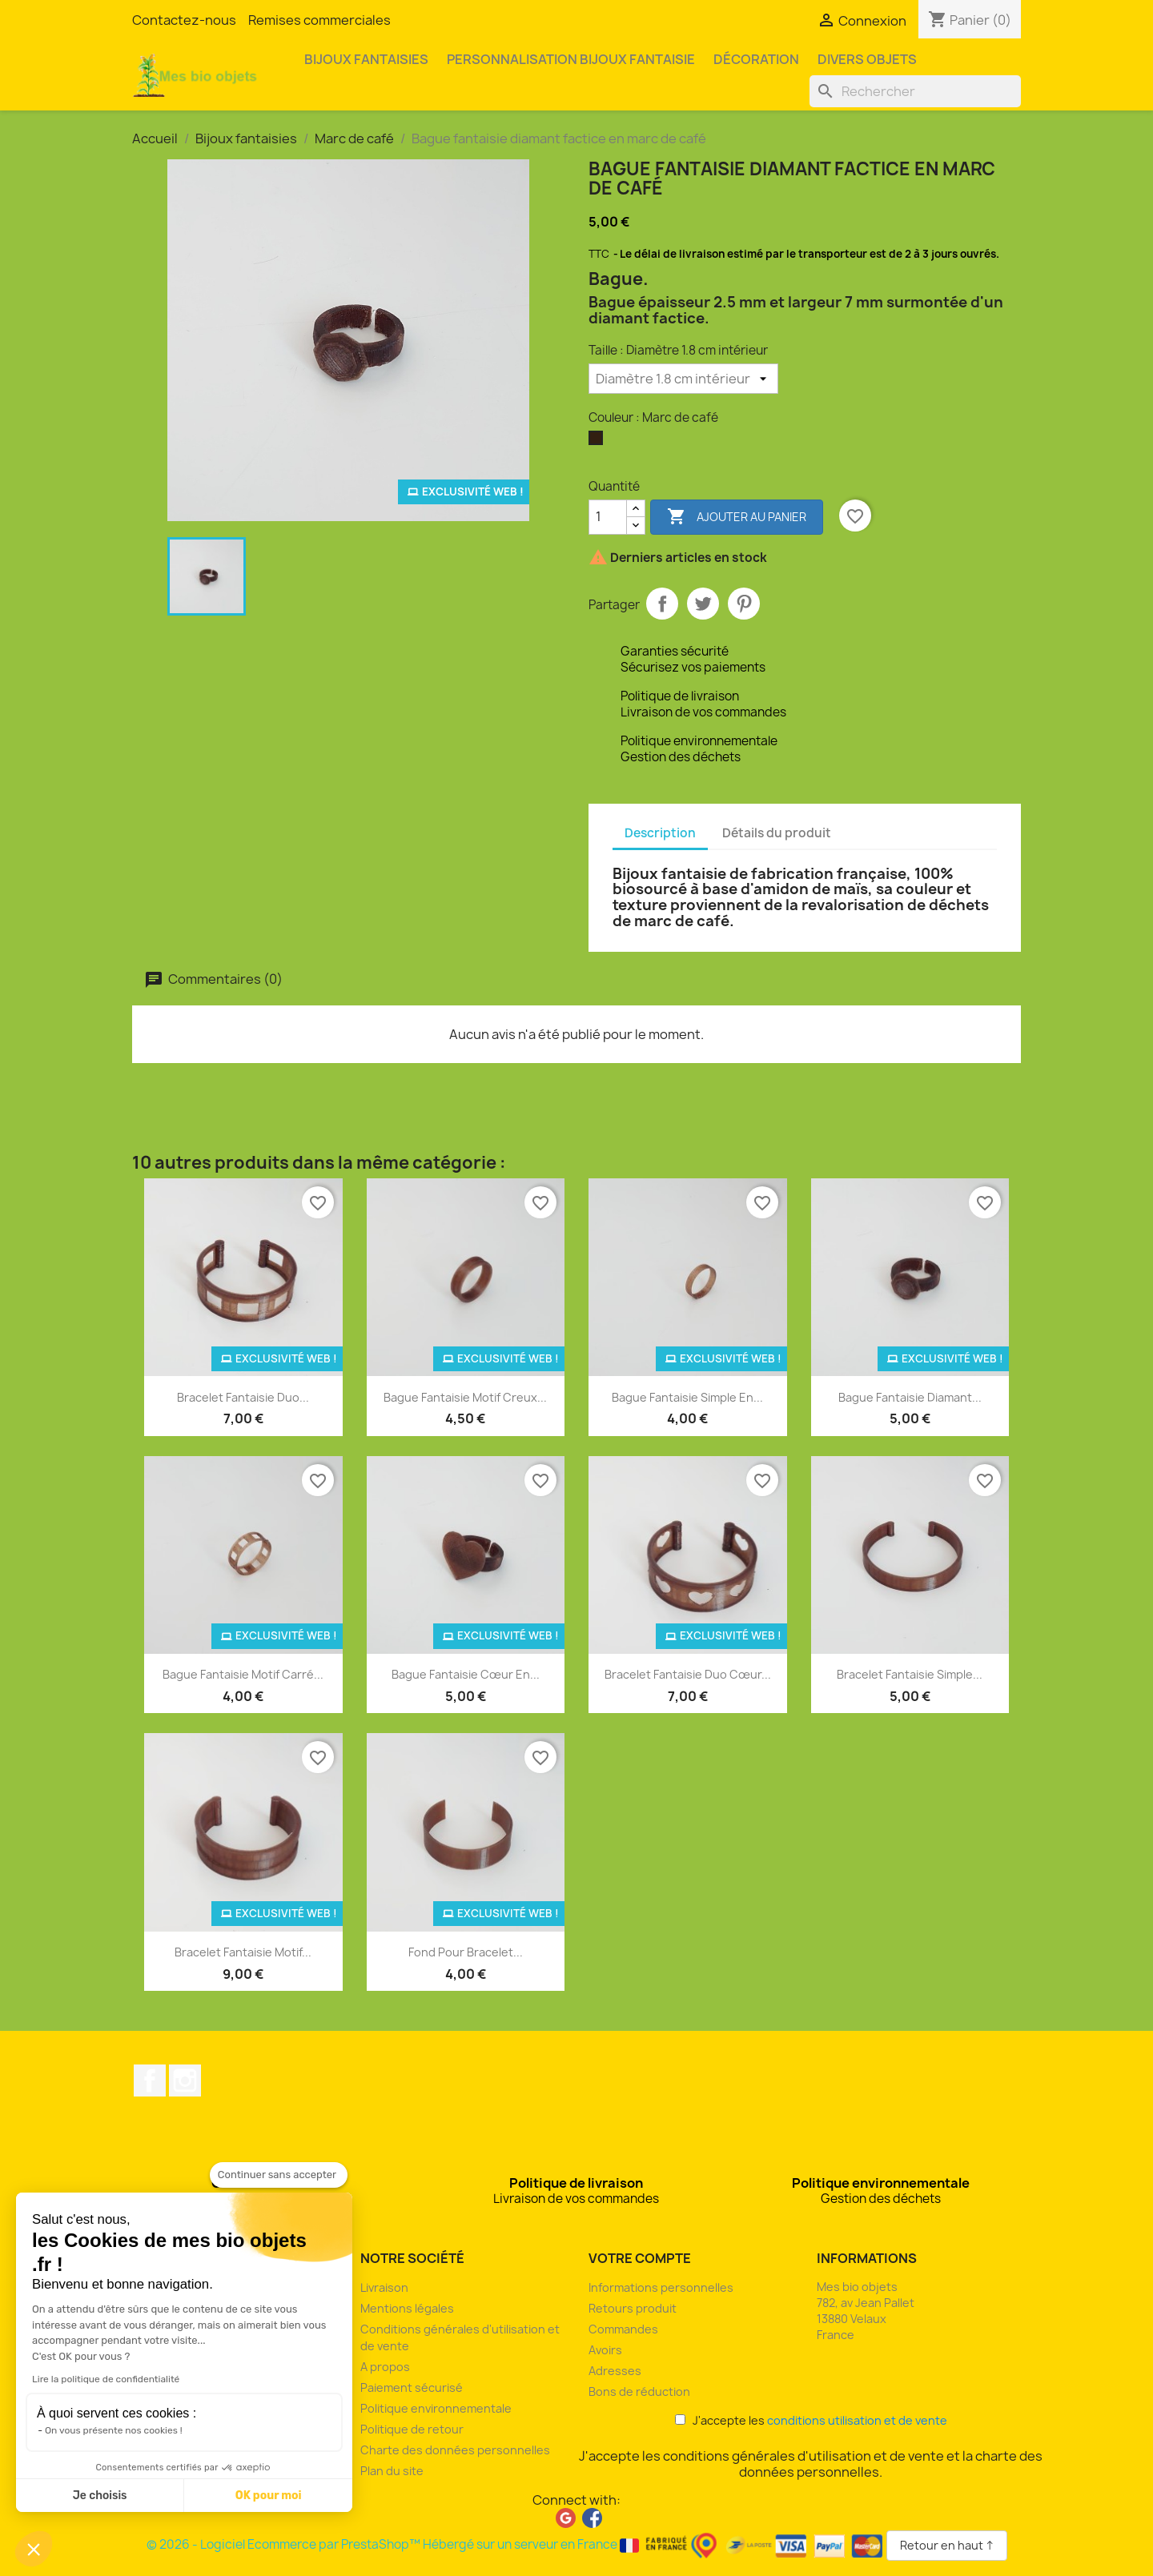 The width and height of the screenshot is (1153, 2576). What do you see at coordinates (516, 2544) in the screenshot?
I see `© 2026 - Logiciel Ecommerce par PrestaShop™ Hébergé sur un serveur en France` at bounding box center [516, 2544].